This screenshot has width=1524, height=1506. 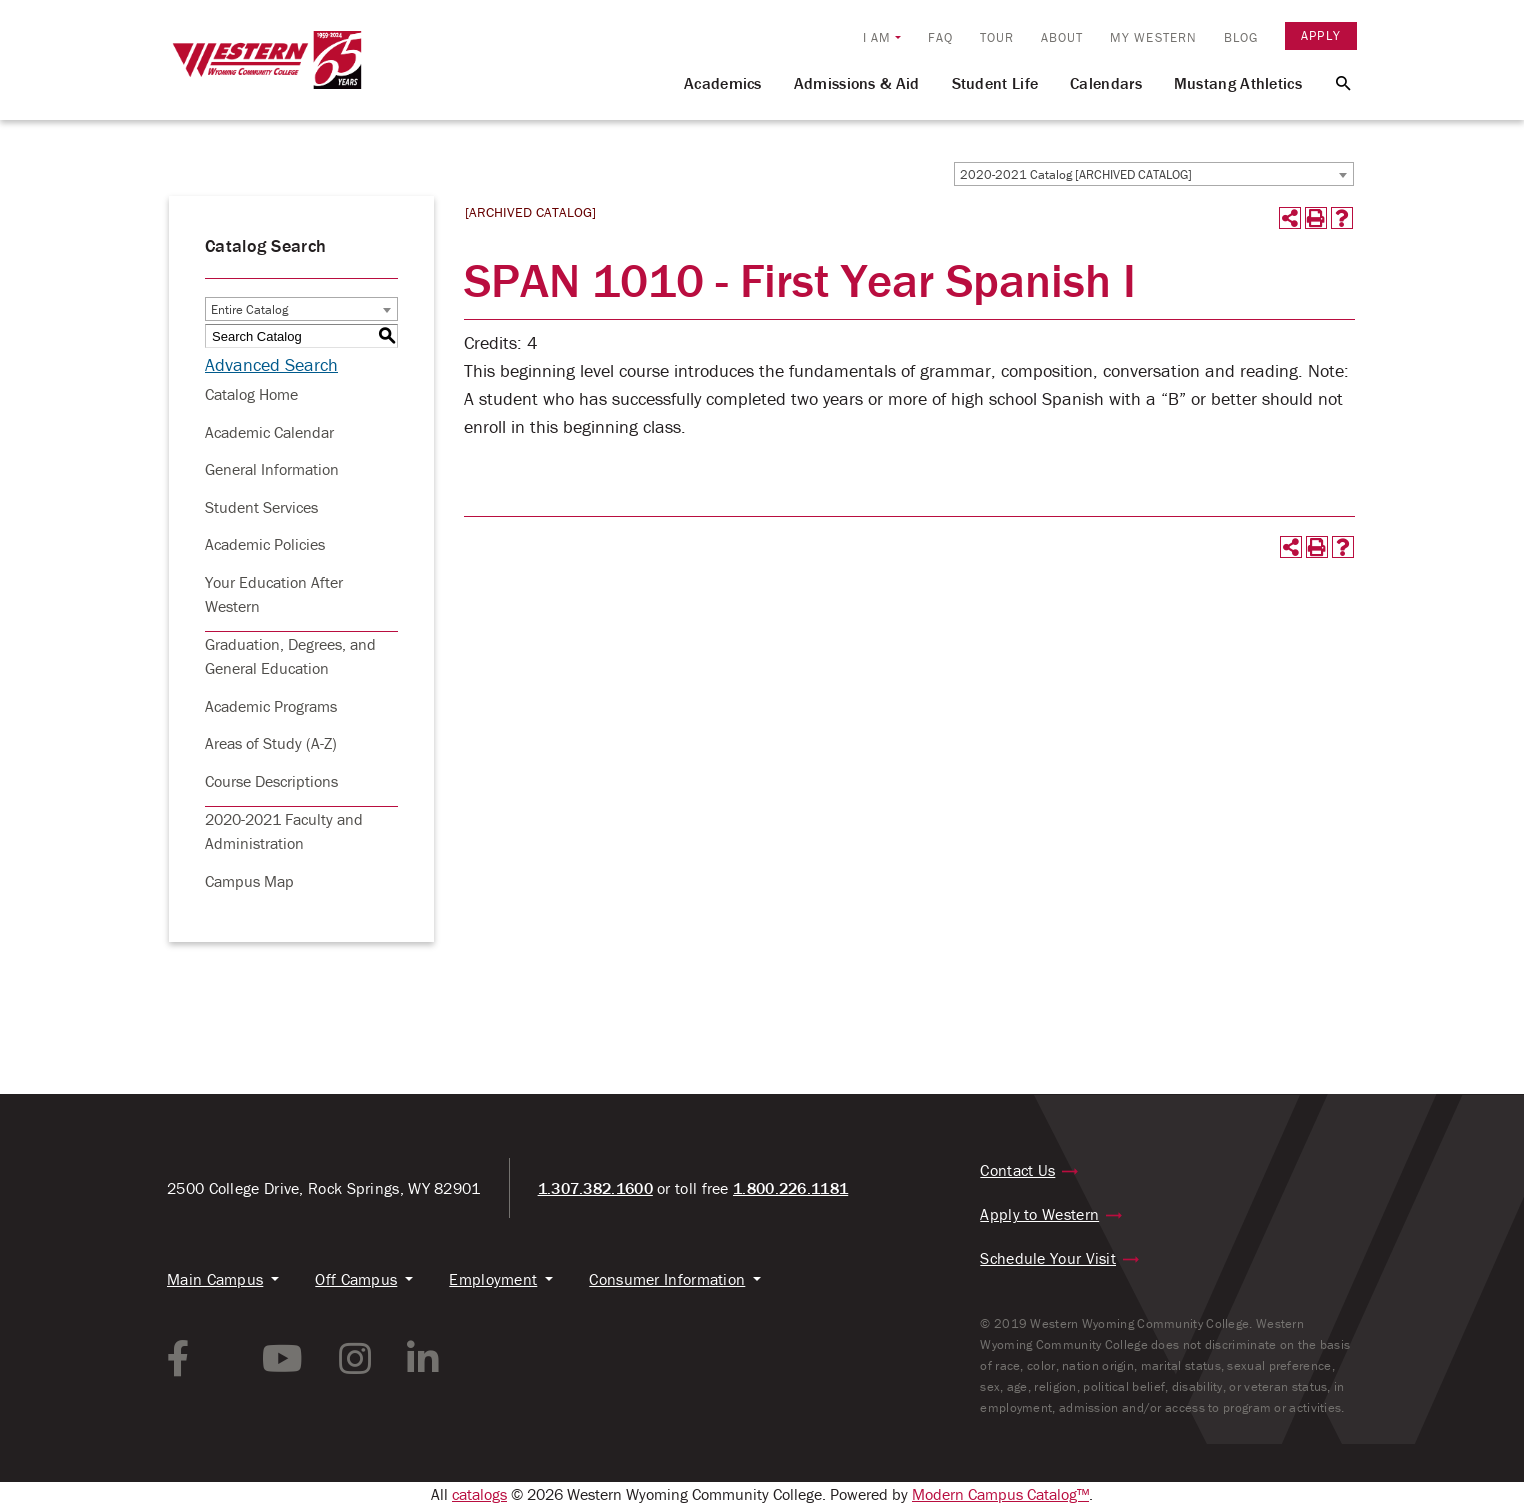 I want to click on [Search Button], so click(x=1331, y=82).